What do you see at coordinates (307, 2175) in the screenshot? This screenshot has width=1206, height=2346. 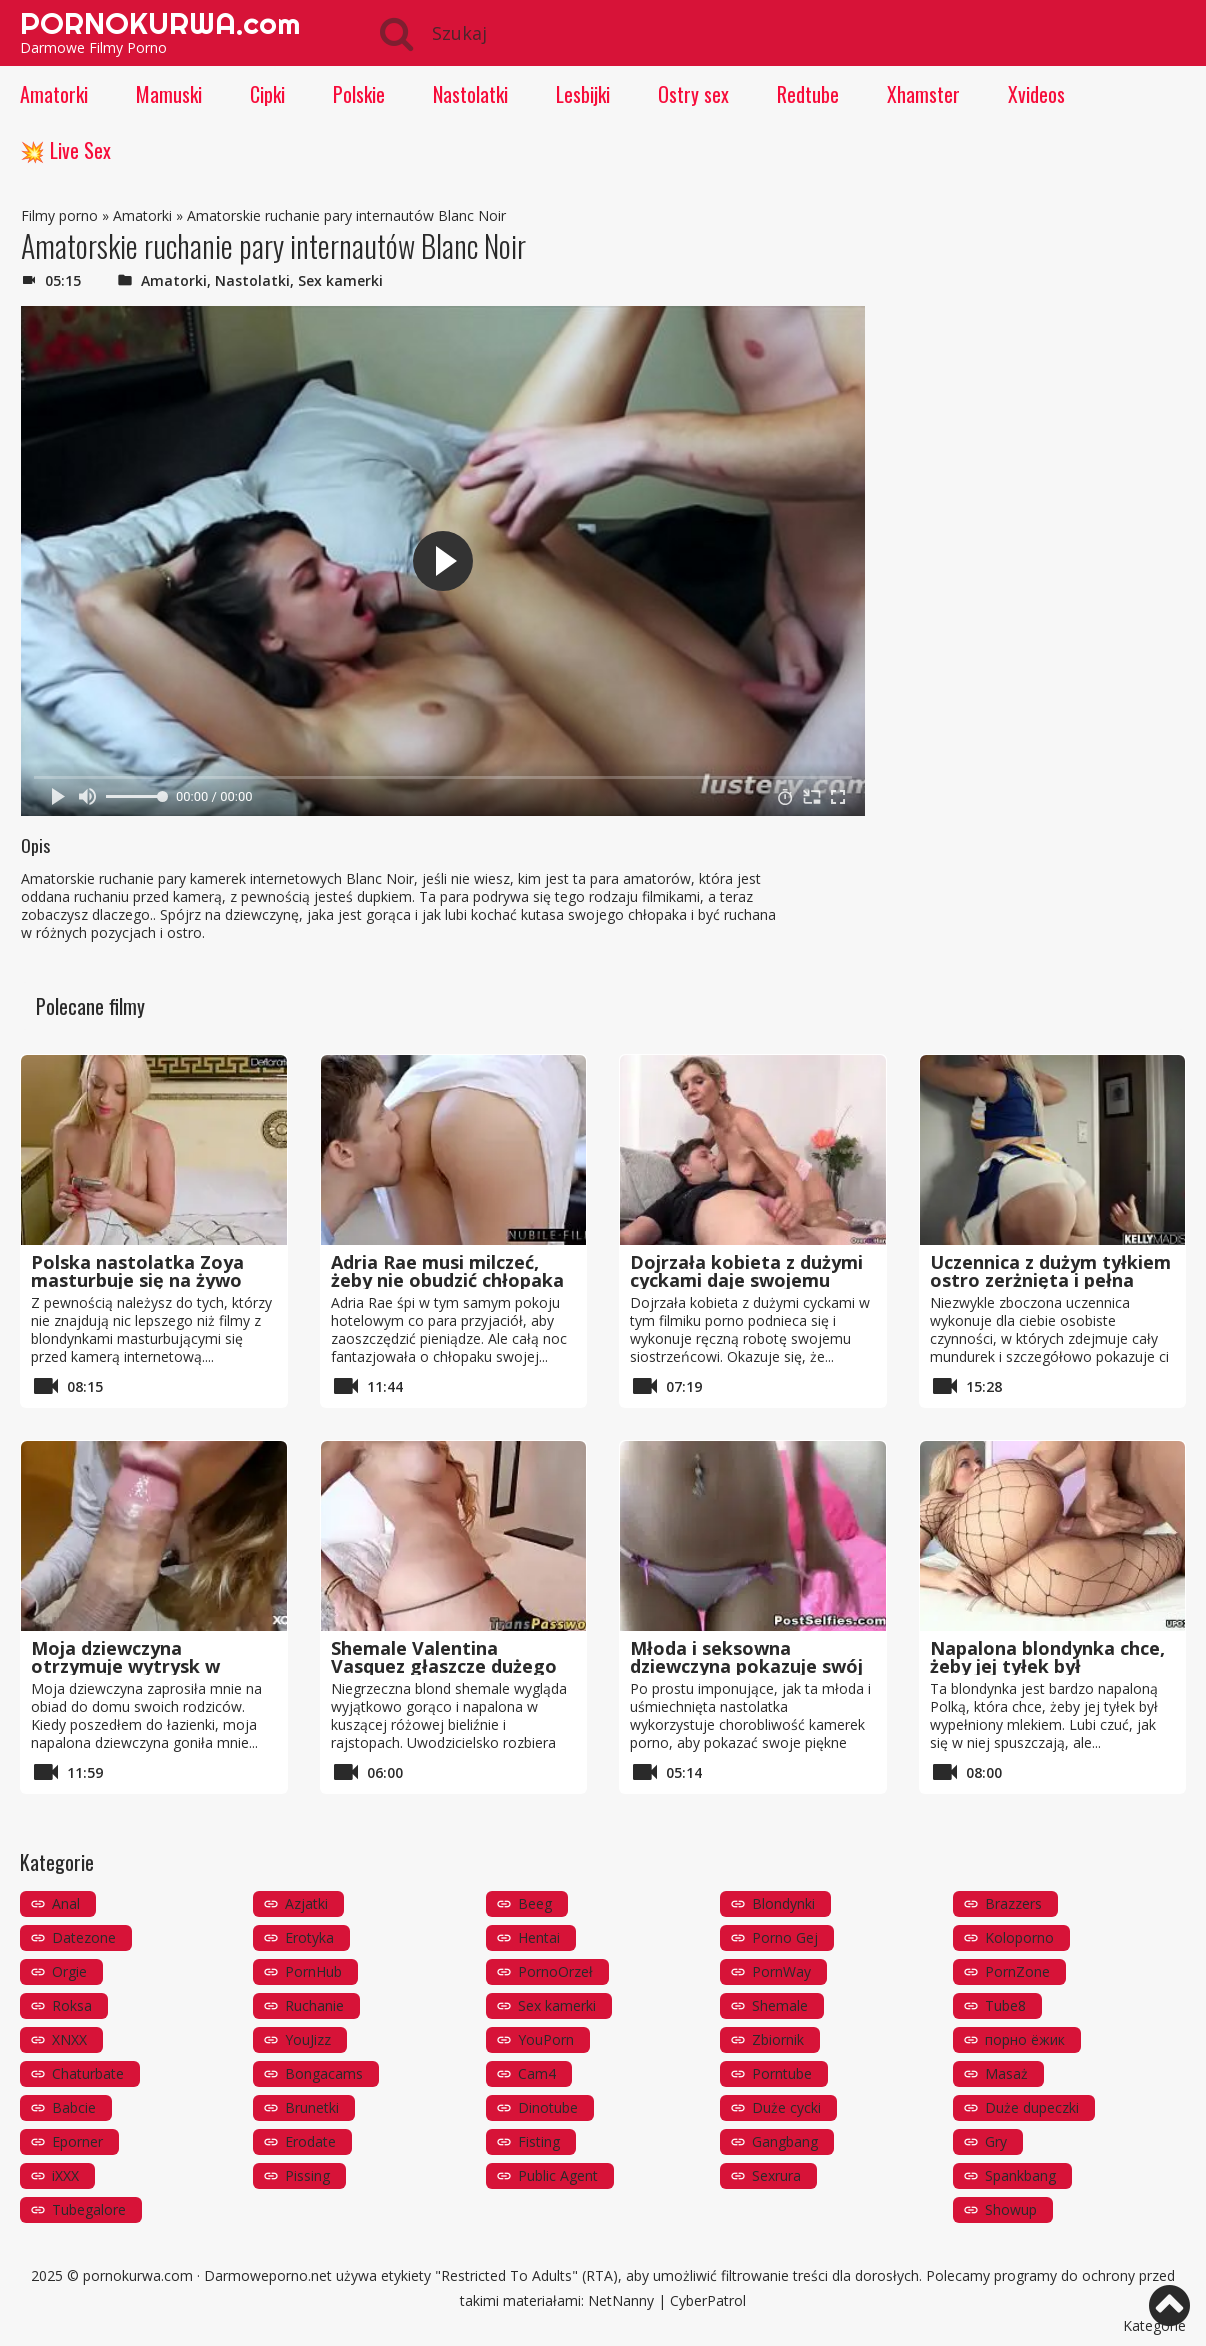 I see `Pissing` at bounding box center [307, 2175].